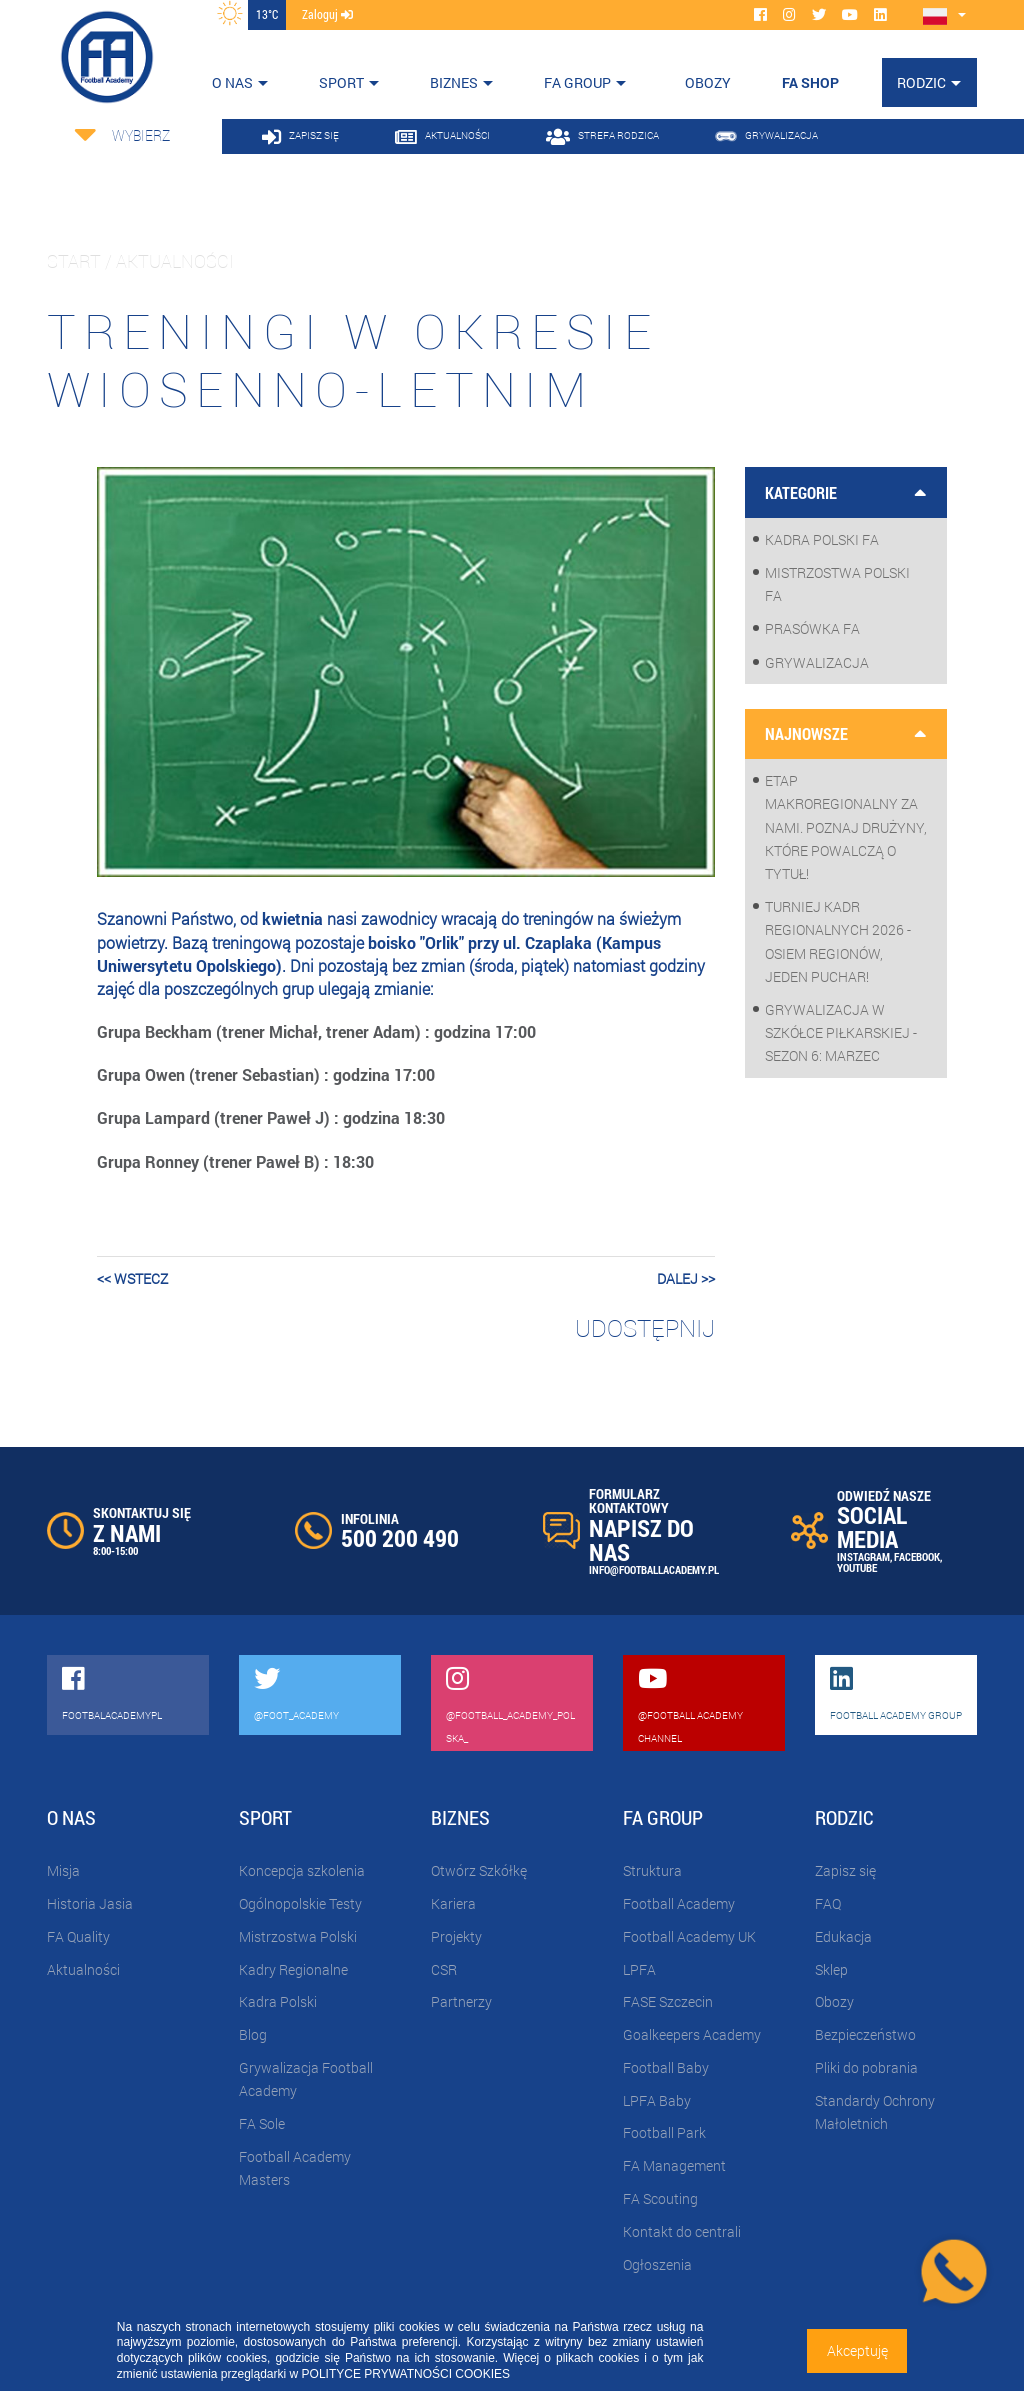  I want to click on Struktura, so click(652, 1870).